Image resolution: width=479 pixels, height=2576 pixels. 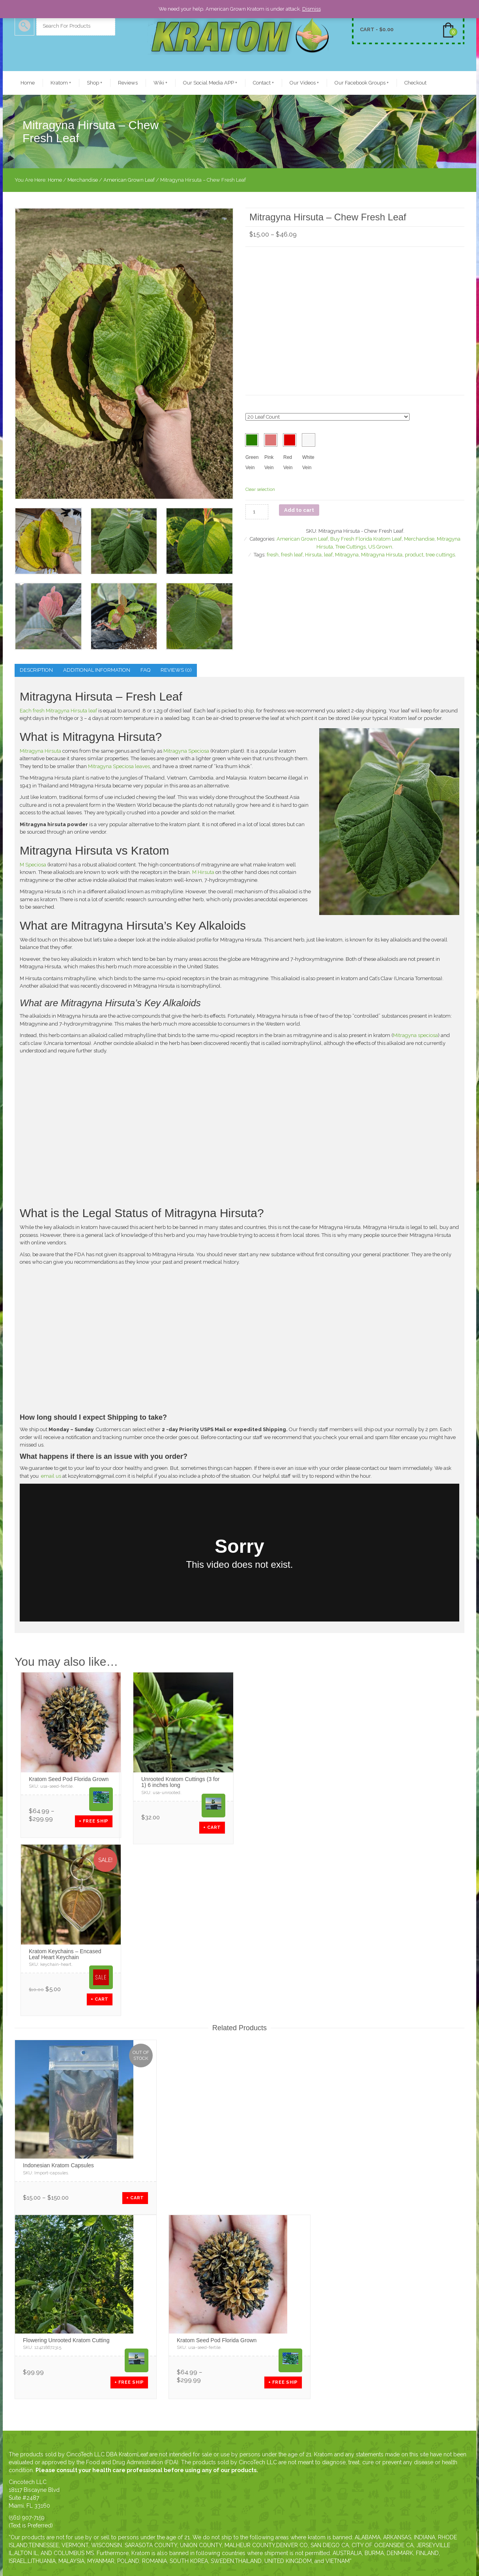 I want to click on American Grown Leaf, so click(x=129, y=180).